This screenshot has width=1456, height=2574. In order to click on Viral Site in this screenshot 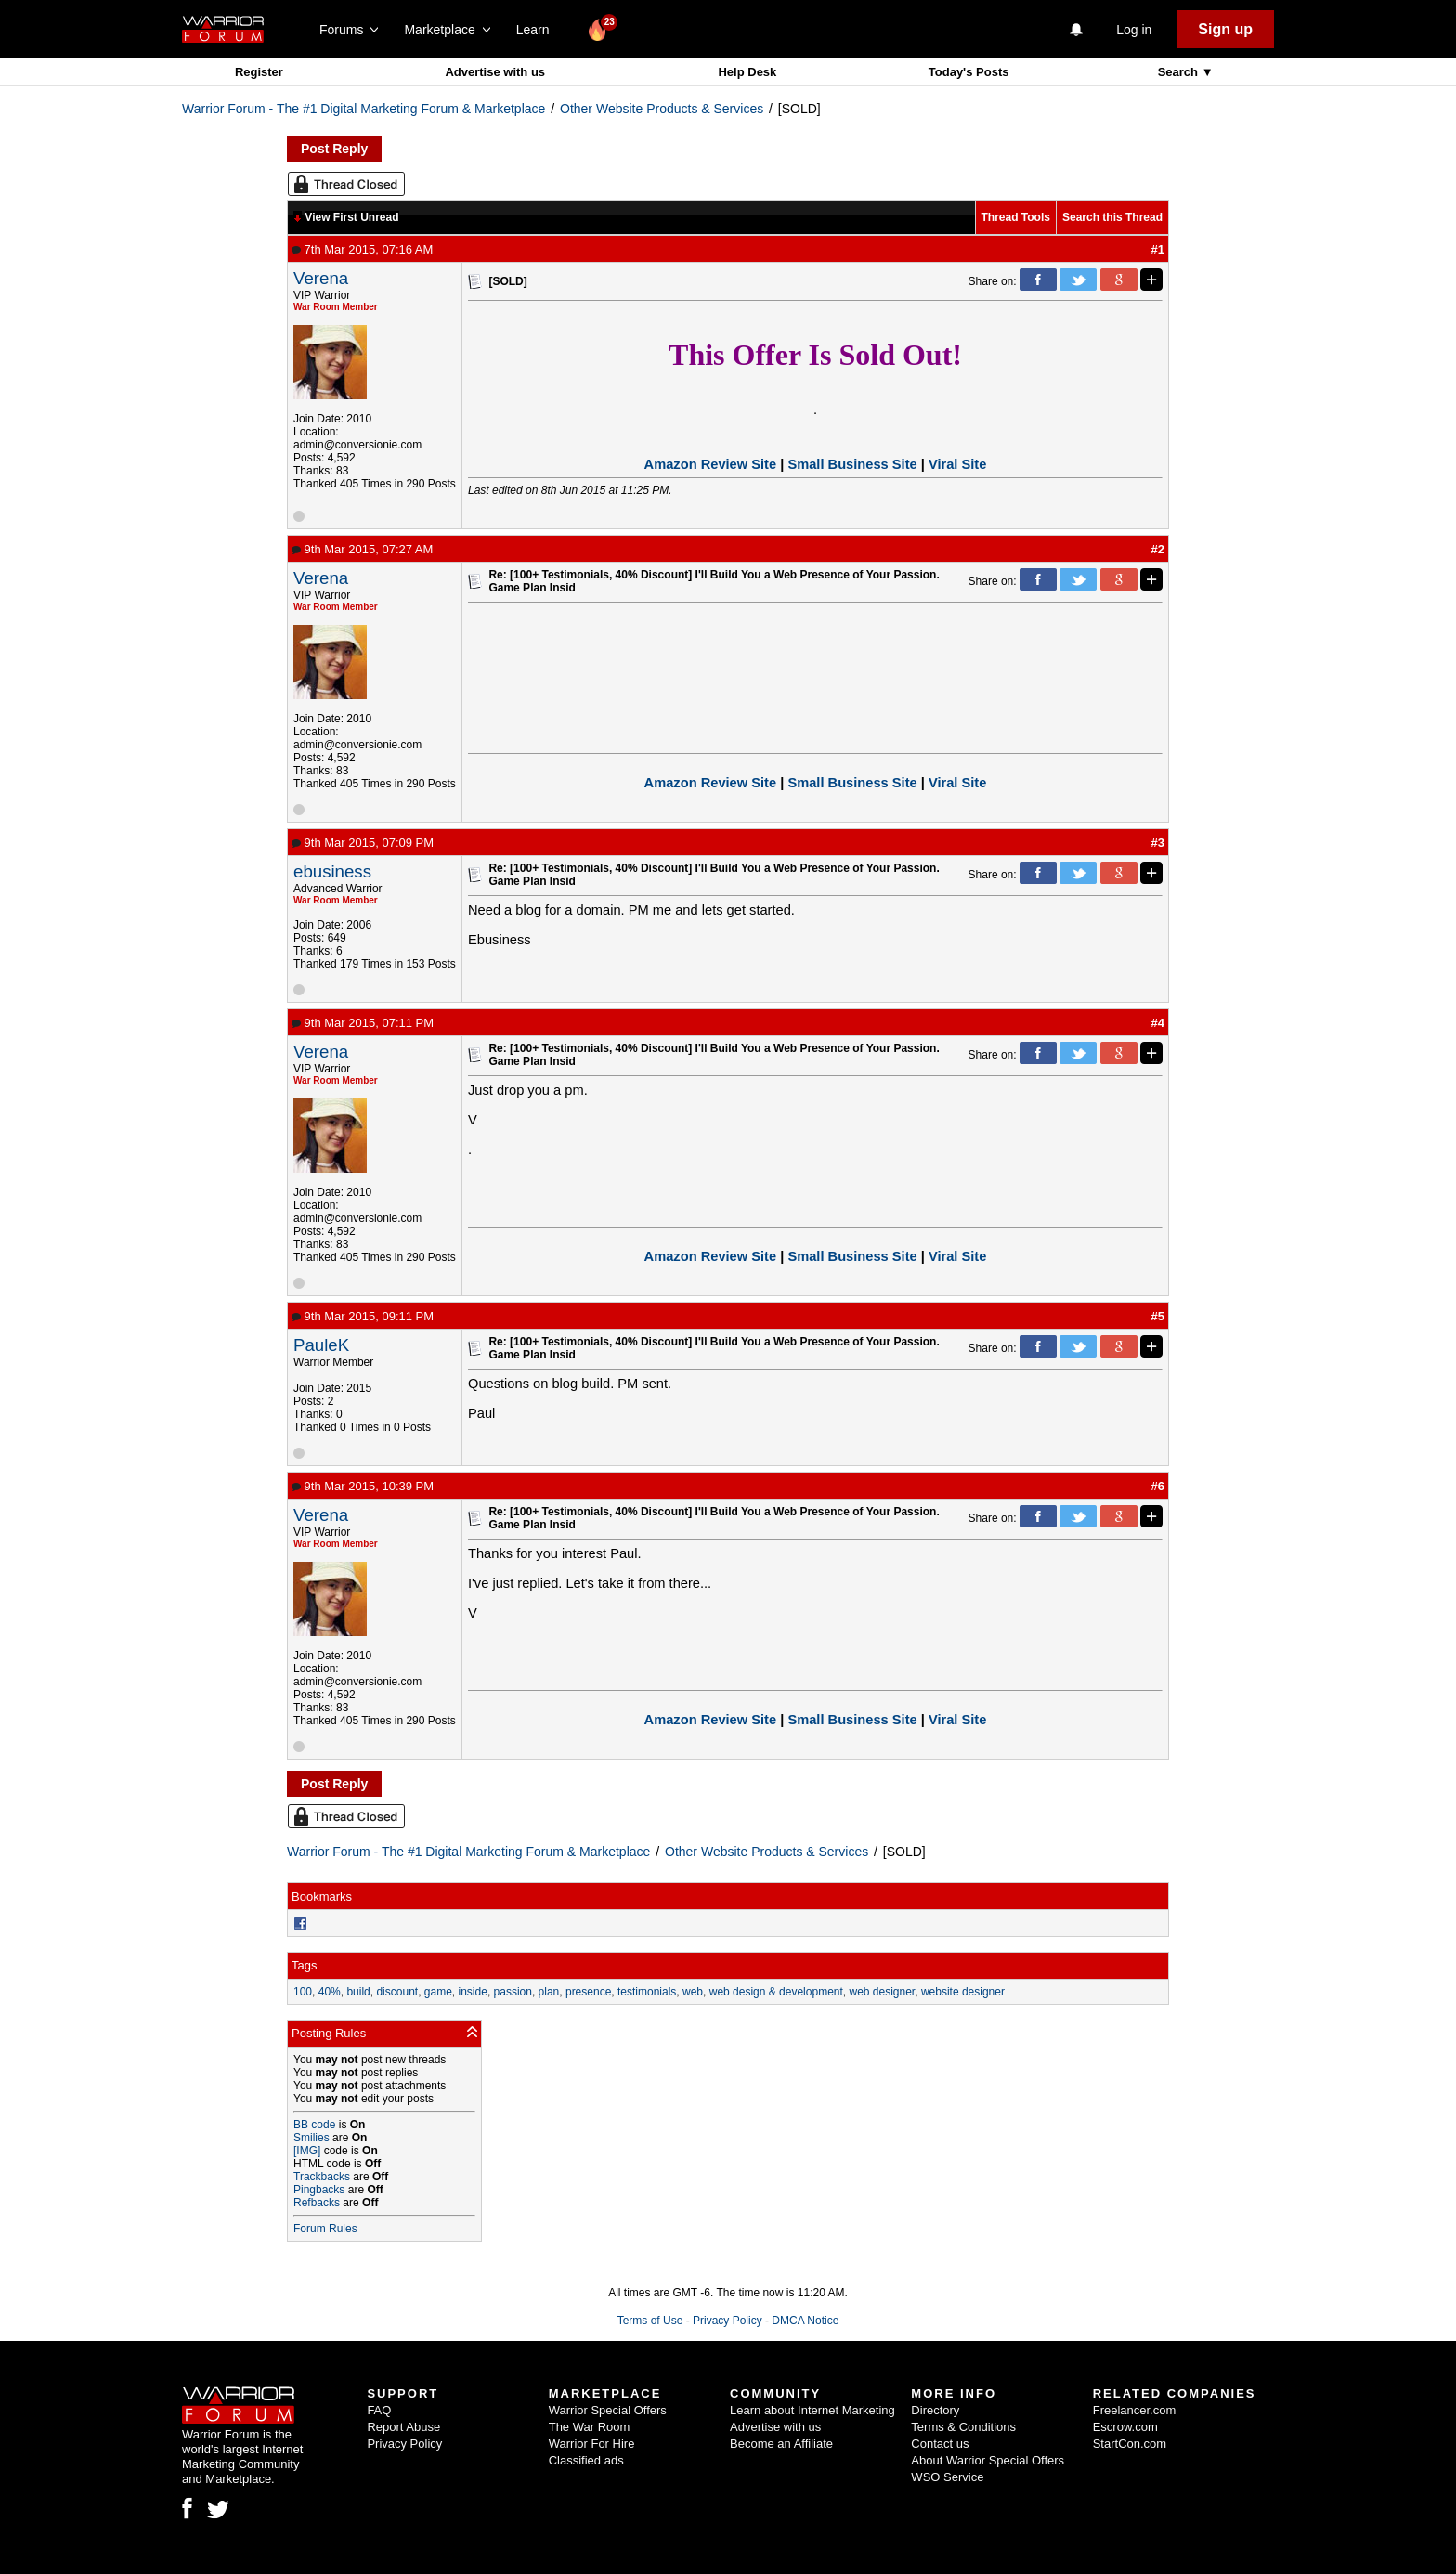, I will do `click(957, 464)`.